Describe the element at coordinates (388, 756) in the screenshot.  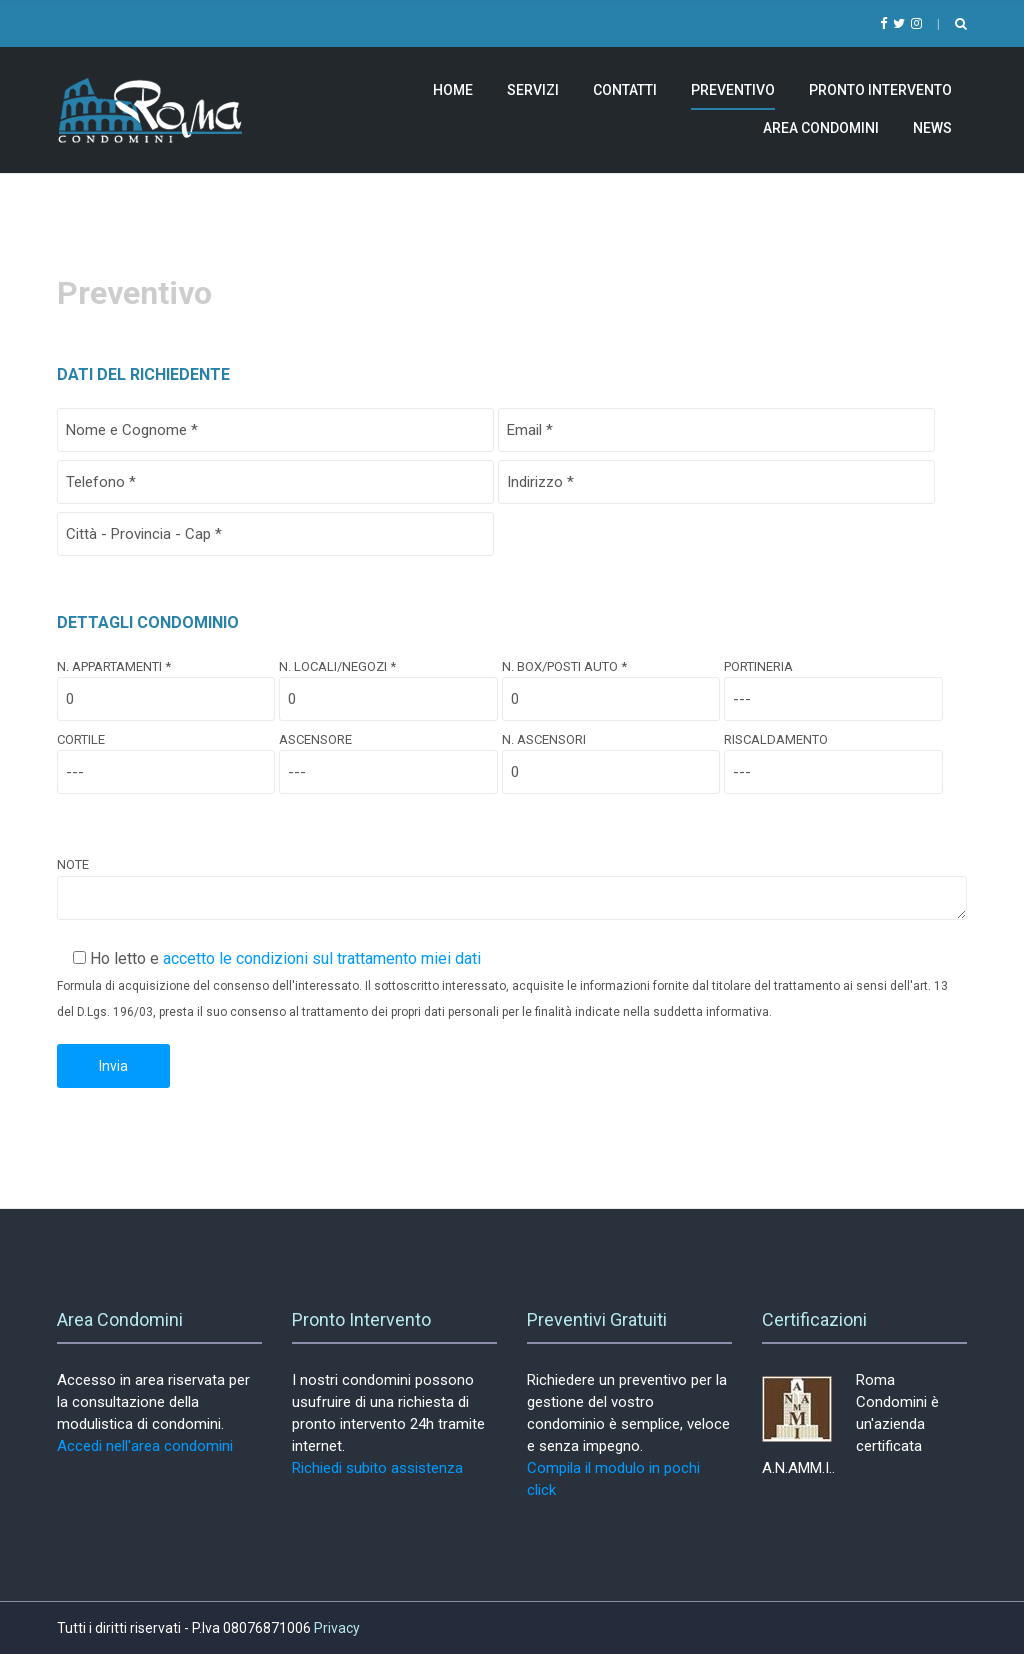
I see `Ascensore` at that location.